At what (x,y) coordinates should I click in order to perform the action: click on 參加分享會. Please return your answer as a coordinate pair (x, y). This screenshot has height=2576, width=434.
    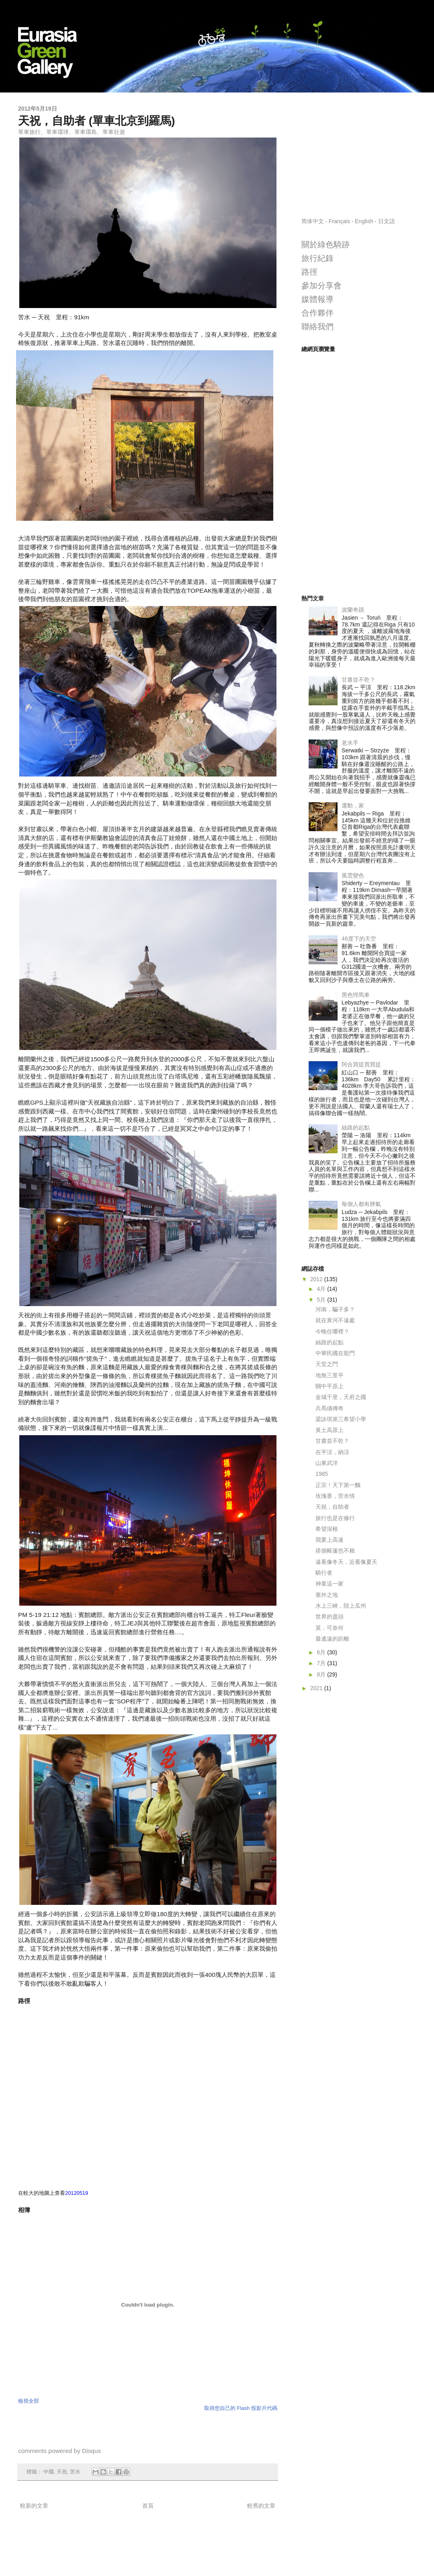
    Looking at the image, I should click on (321, 285).